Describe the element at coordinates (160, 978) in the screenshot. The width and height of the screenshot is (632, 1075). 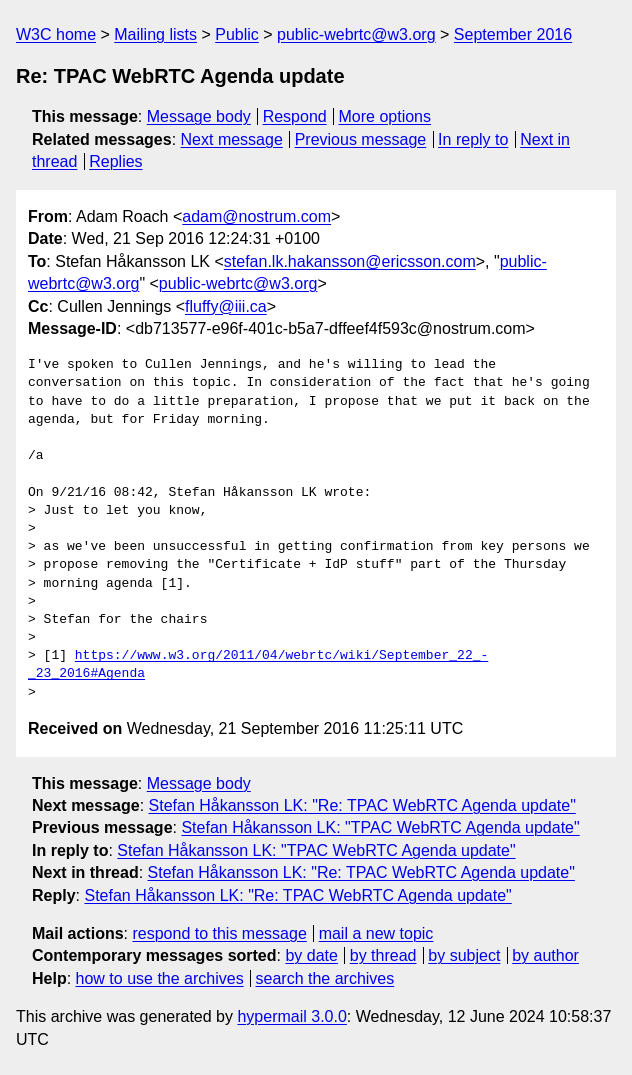
I see `how to use the archives` at that location.